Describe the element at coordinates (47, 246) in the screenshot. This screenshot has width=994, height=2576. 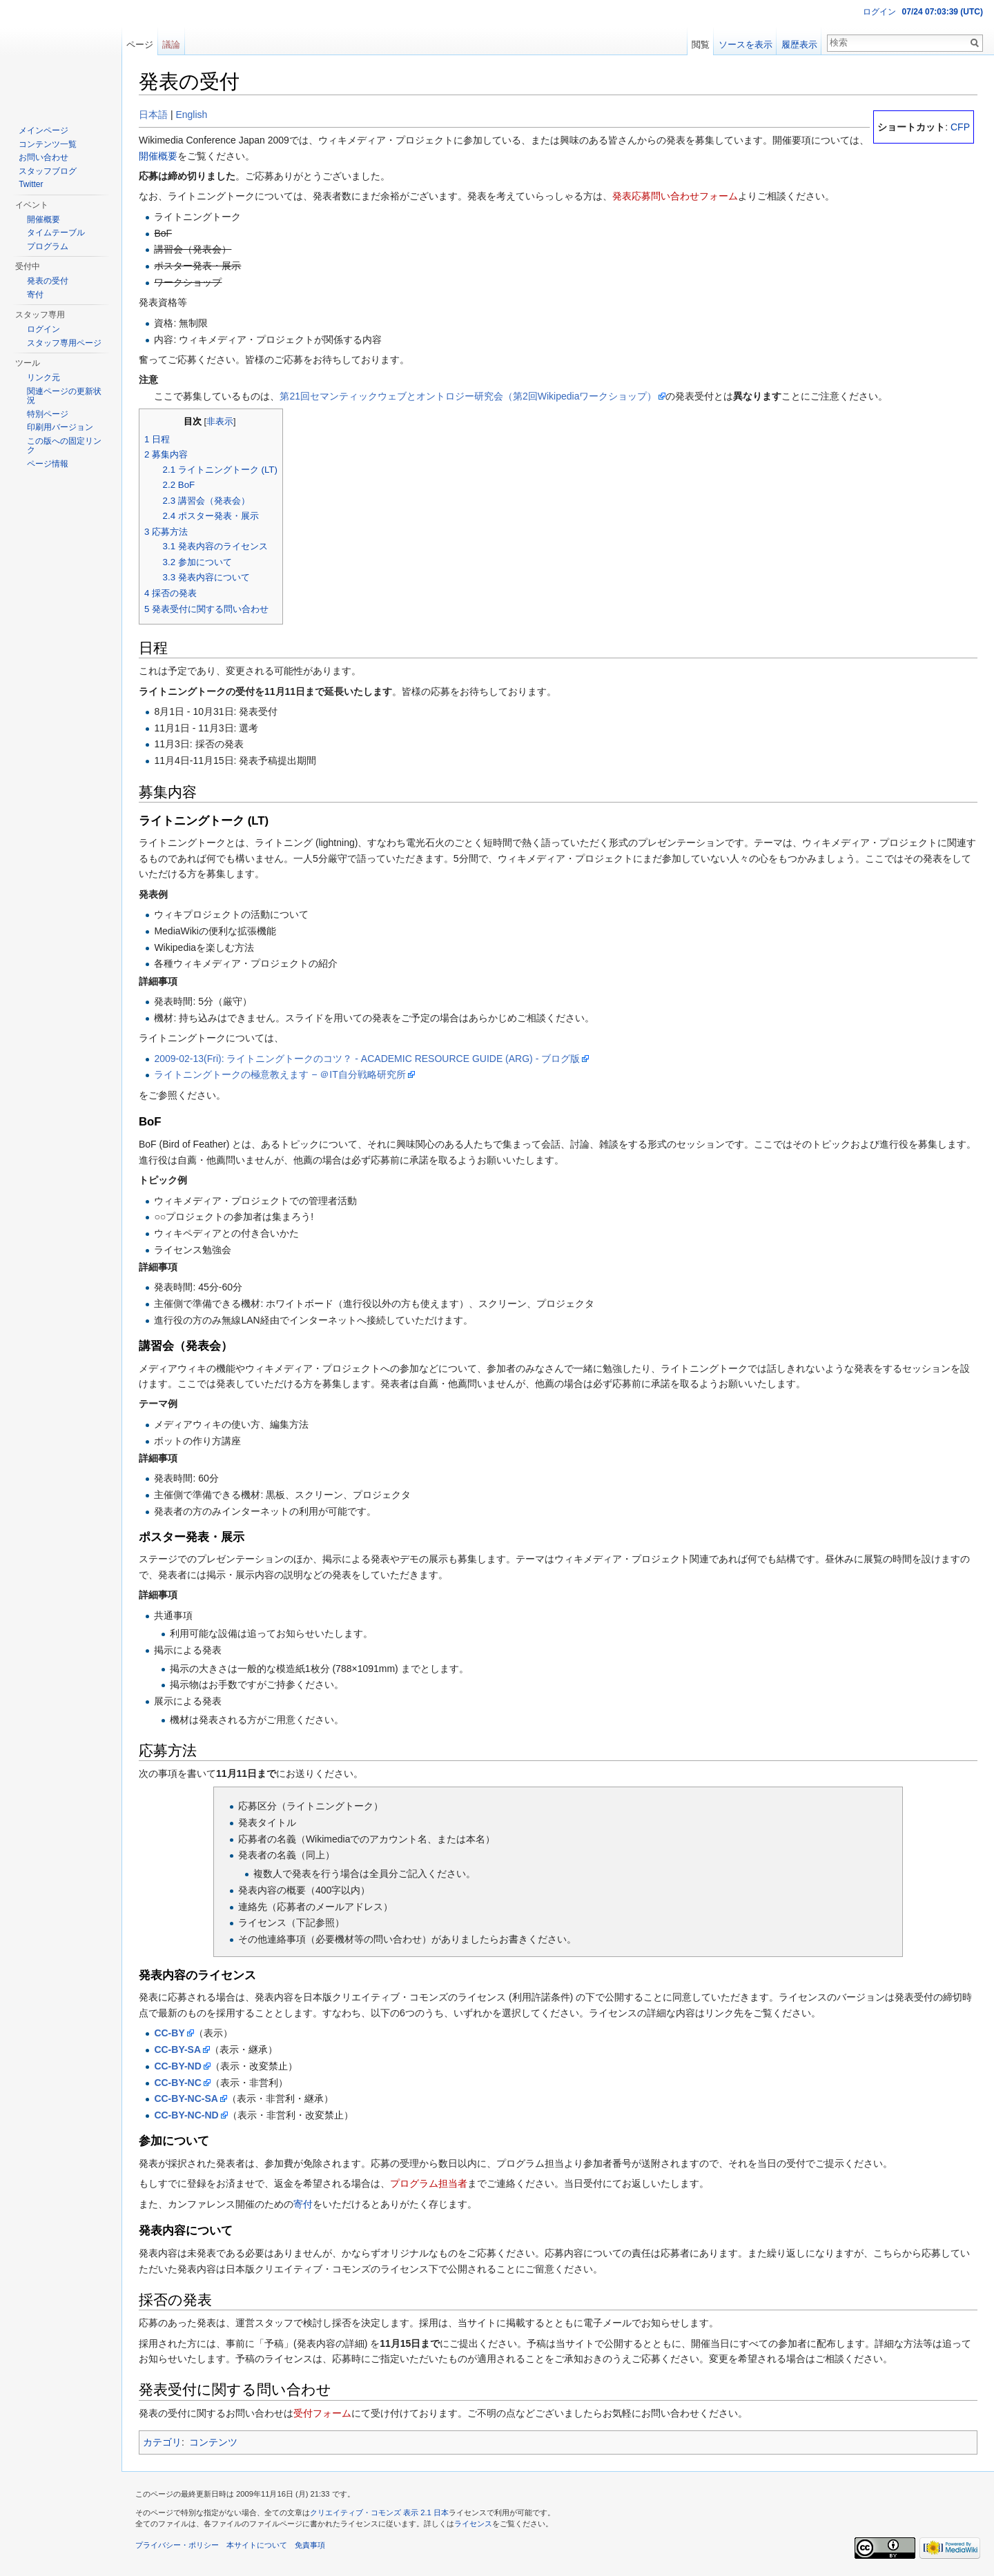
I see `プログラム` at that location.